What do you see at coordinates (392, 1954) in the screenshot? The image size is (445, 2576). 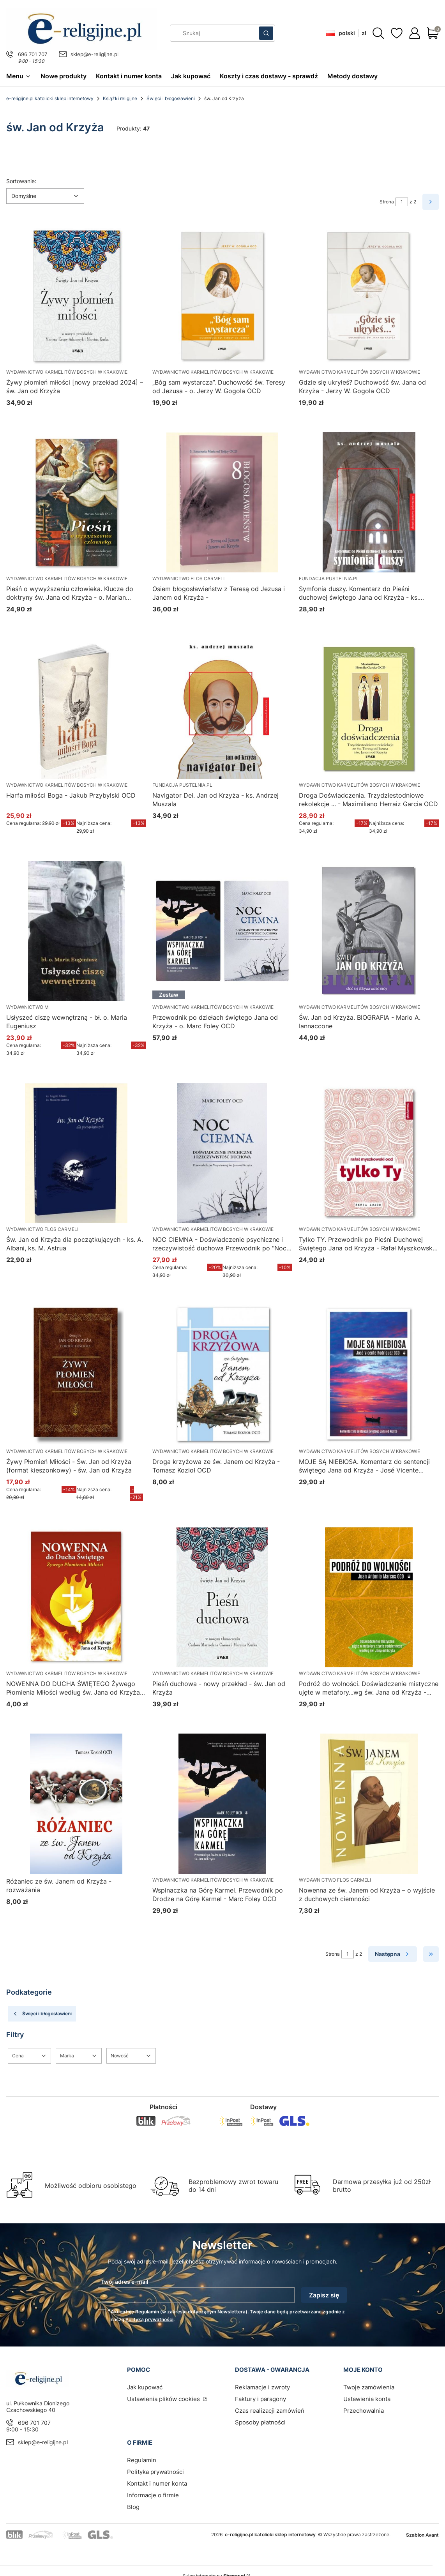 I see `[Następne produkty]` at bounding box center [392, 1954].